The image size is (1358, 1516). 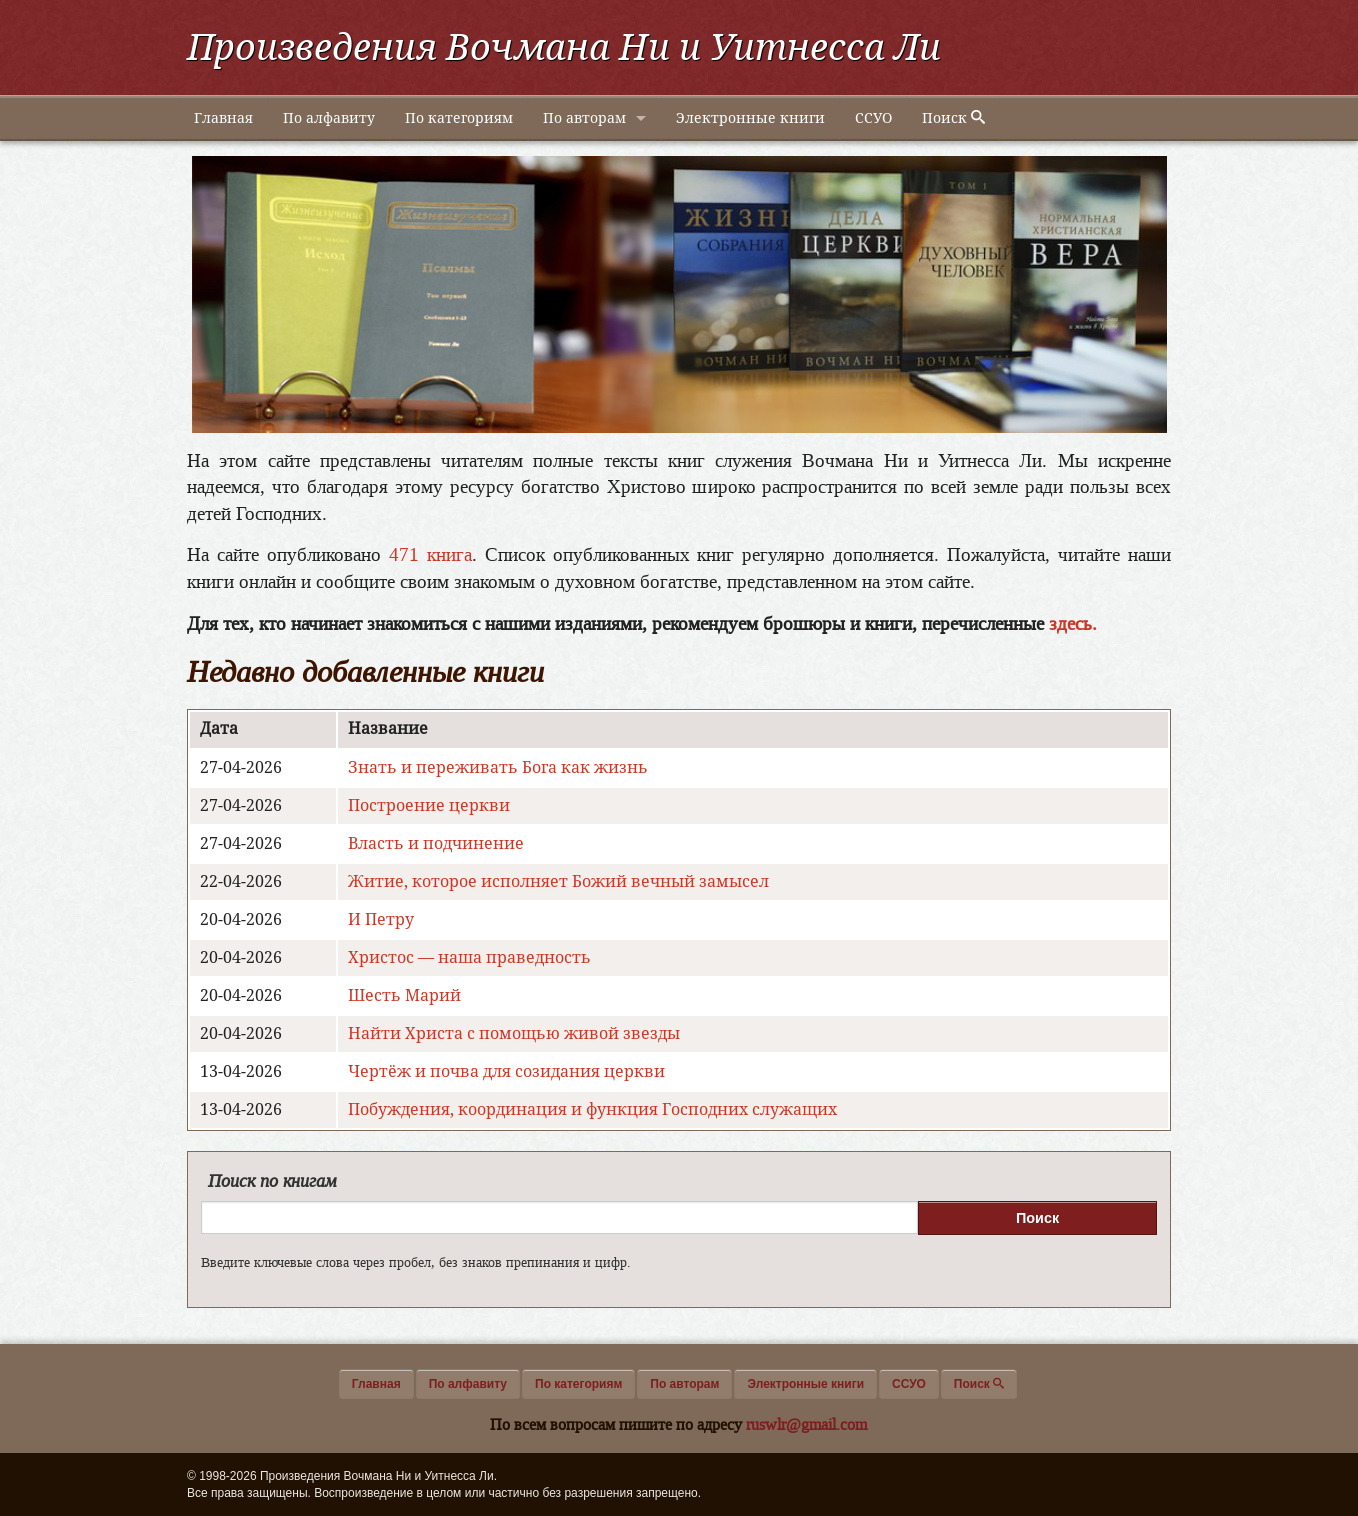 What do you see at coordinates (953, 118) in the screenshot?
I see `Поиск` at bounding box center [953, 118].